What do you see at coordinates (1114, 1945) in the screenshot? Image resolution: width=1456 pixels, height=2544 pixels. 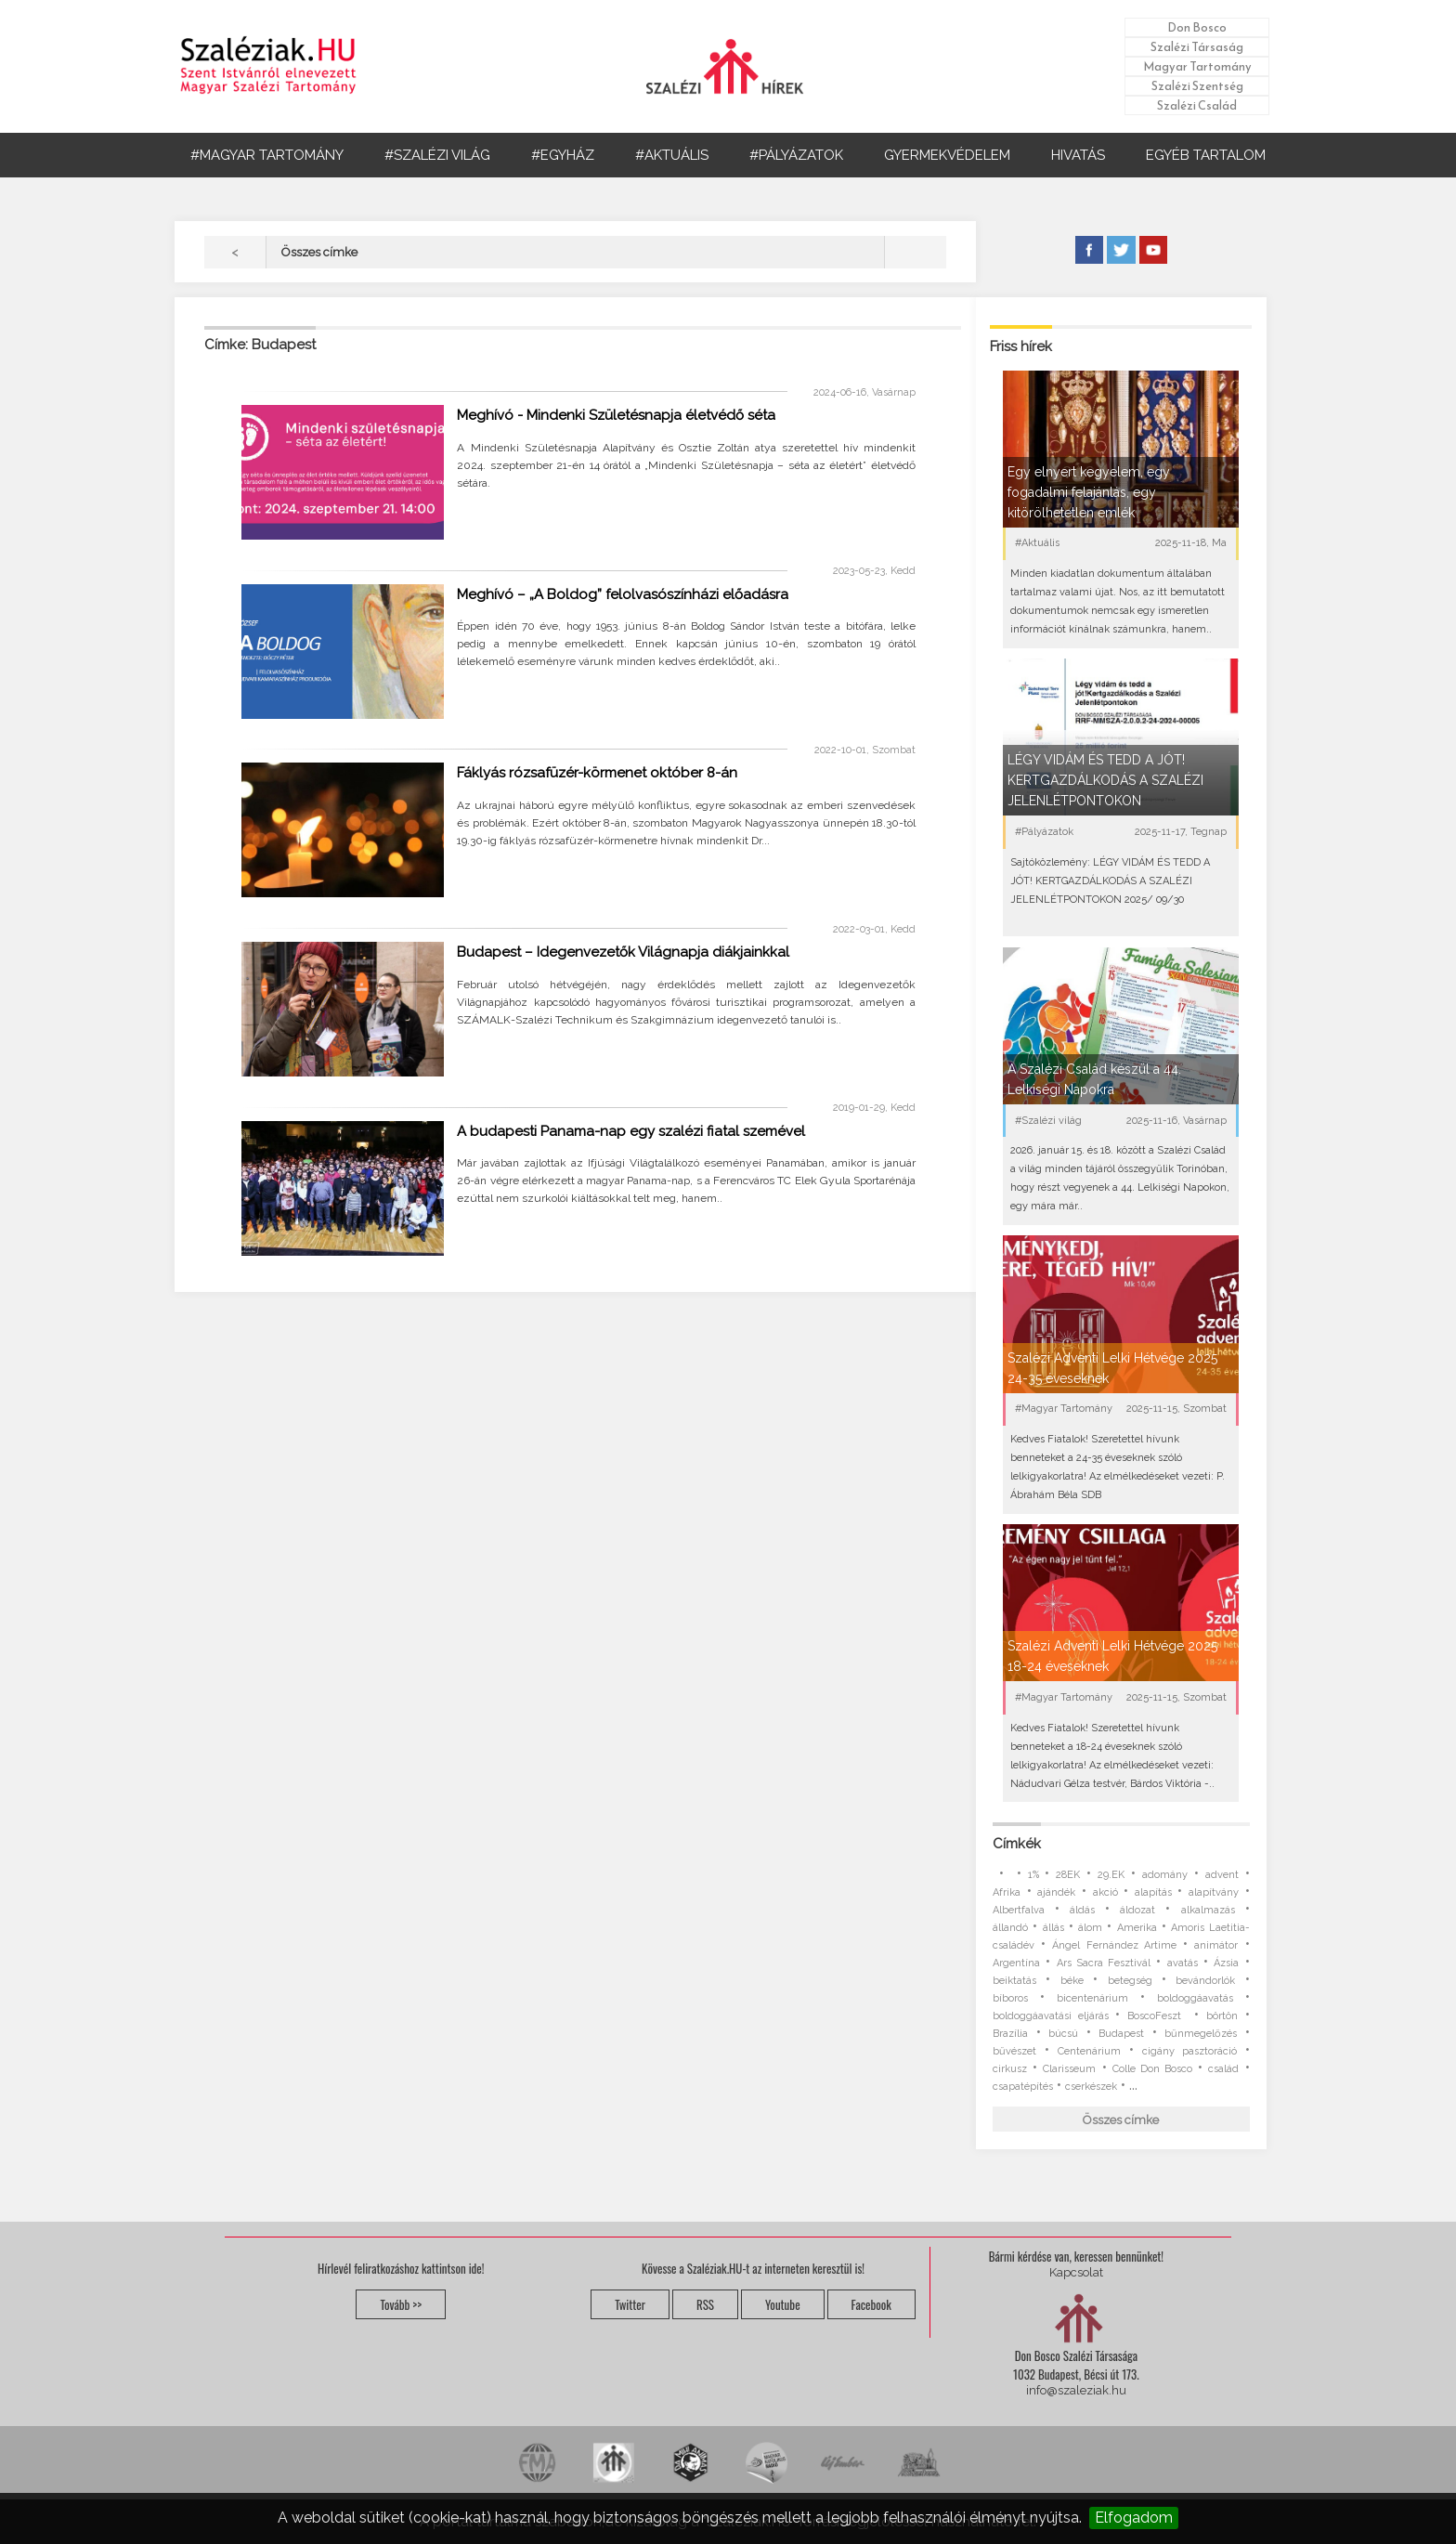 I see `Ángel Fernández Artime` at bounding box center [1114, 1945].